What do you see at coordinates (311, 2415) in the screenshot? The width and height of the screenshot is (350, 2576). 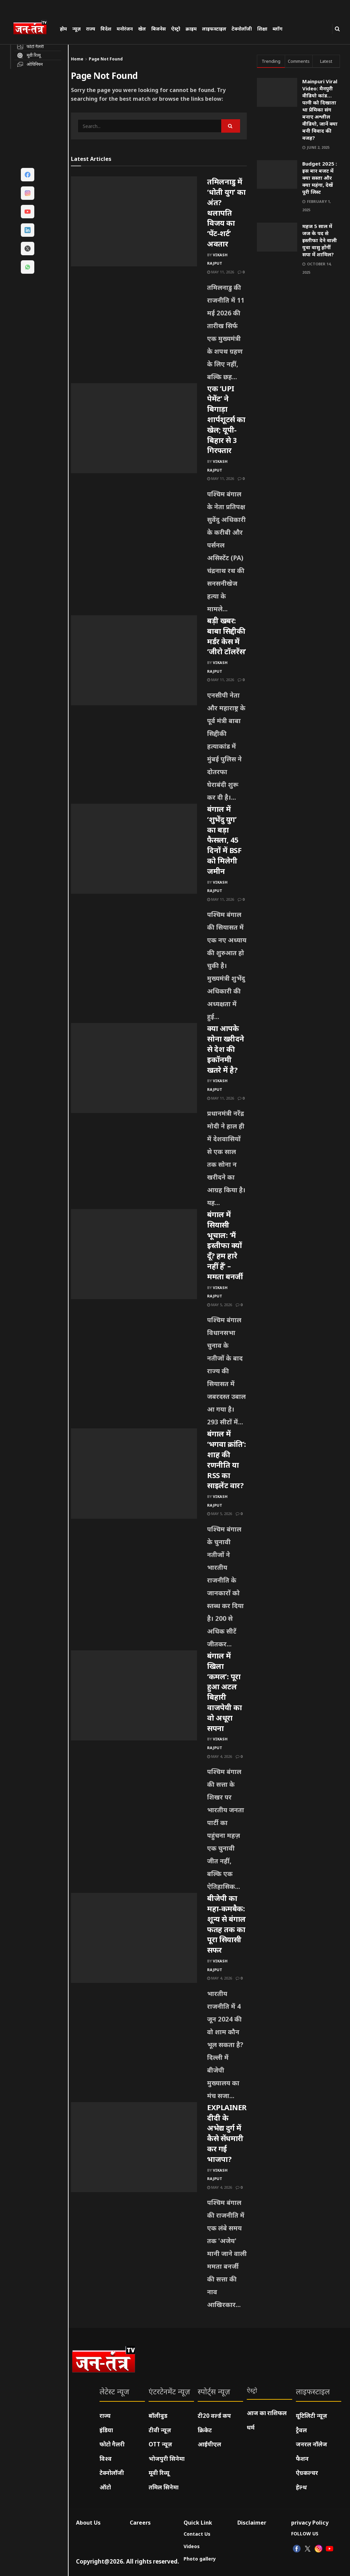 I see `यूटिलिटी न्यूज़` at bounding box center [311, 2415].